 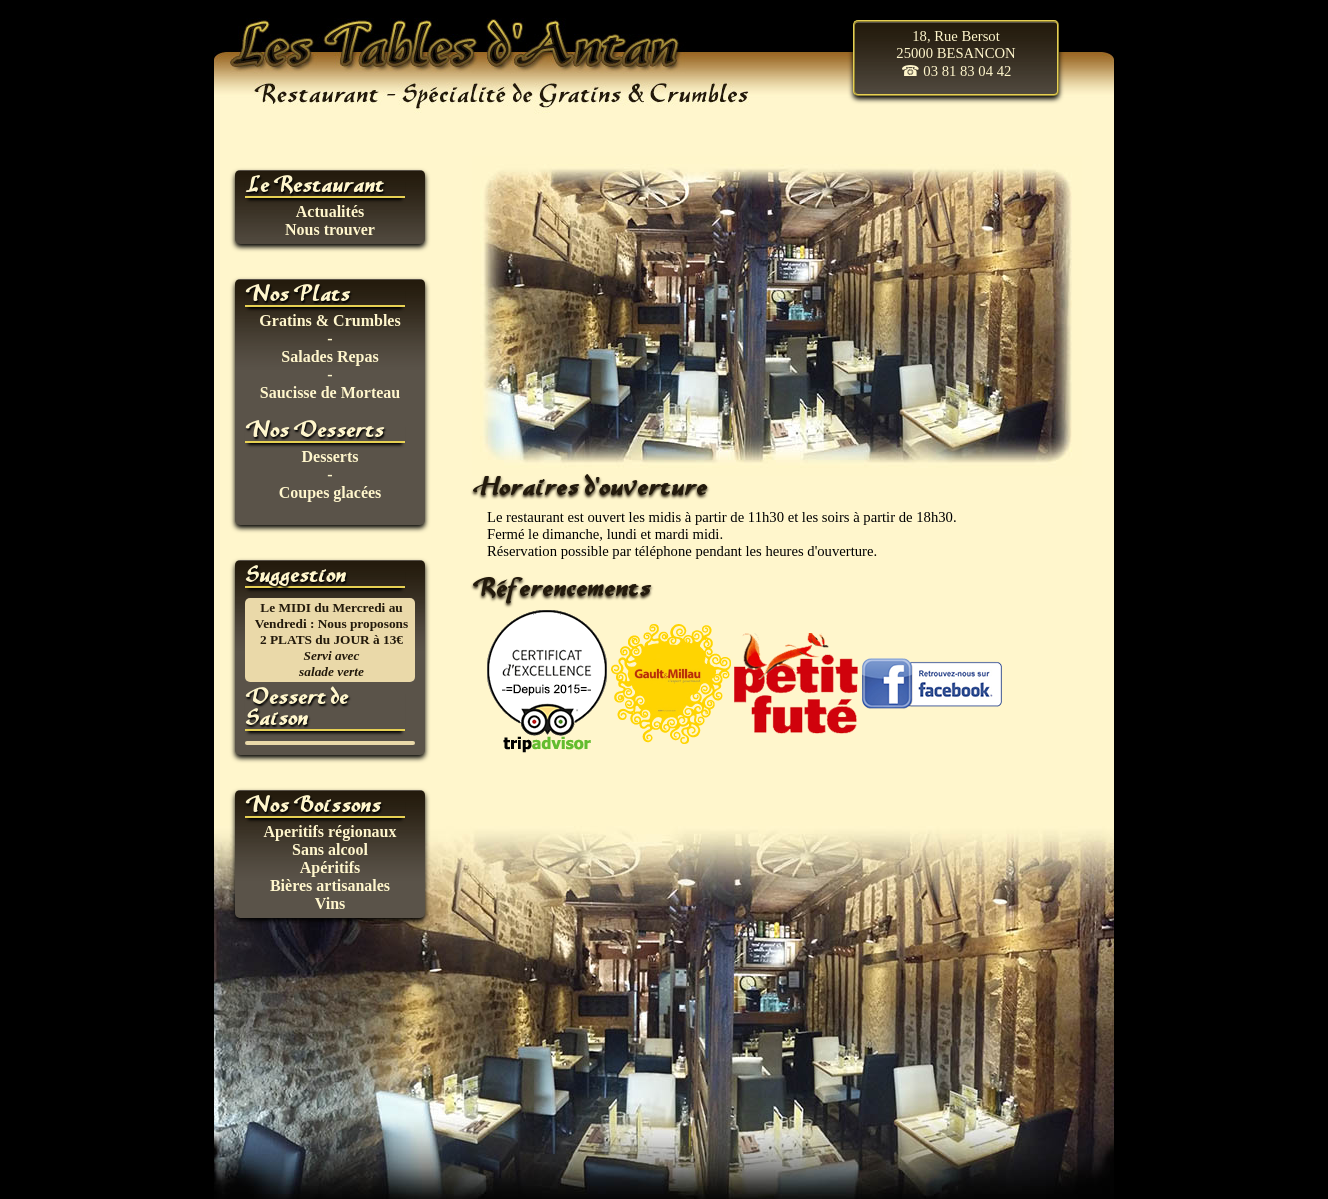 What do you see at coordinates (330, 849) in the screenshot?
I see `Sans alcool` at bounding box center [330, 849].